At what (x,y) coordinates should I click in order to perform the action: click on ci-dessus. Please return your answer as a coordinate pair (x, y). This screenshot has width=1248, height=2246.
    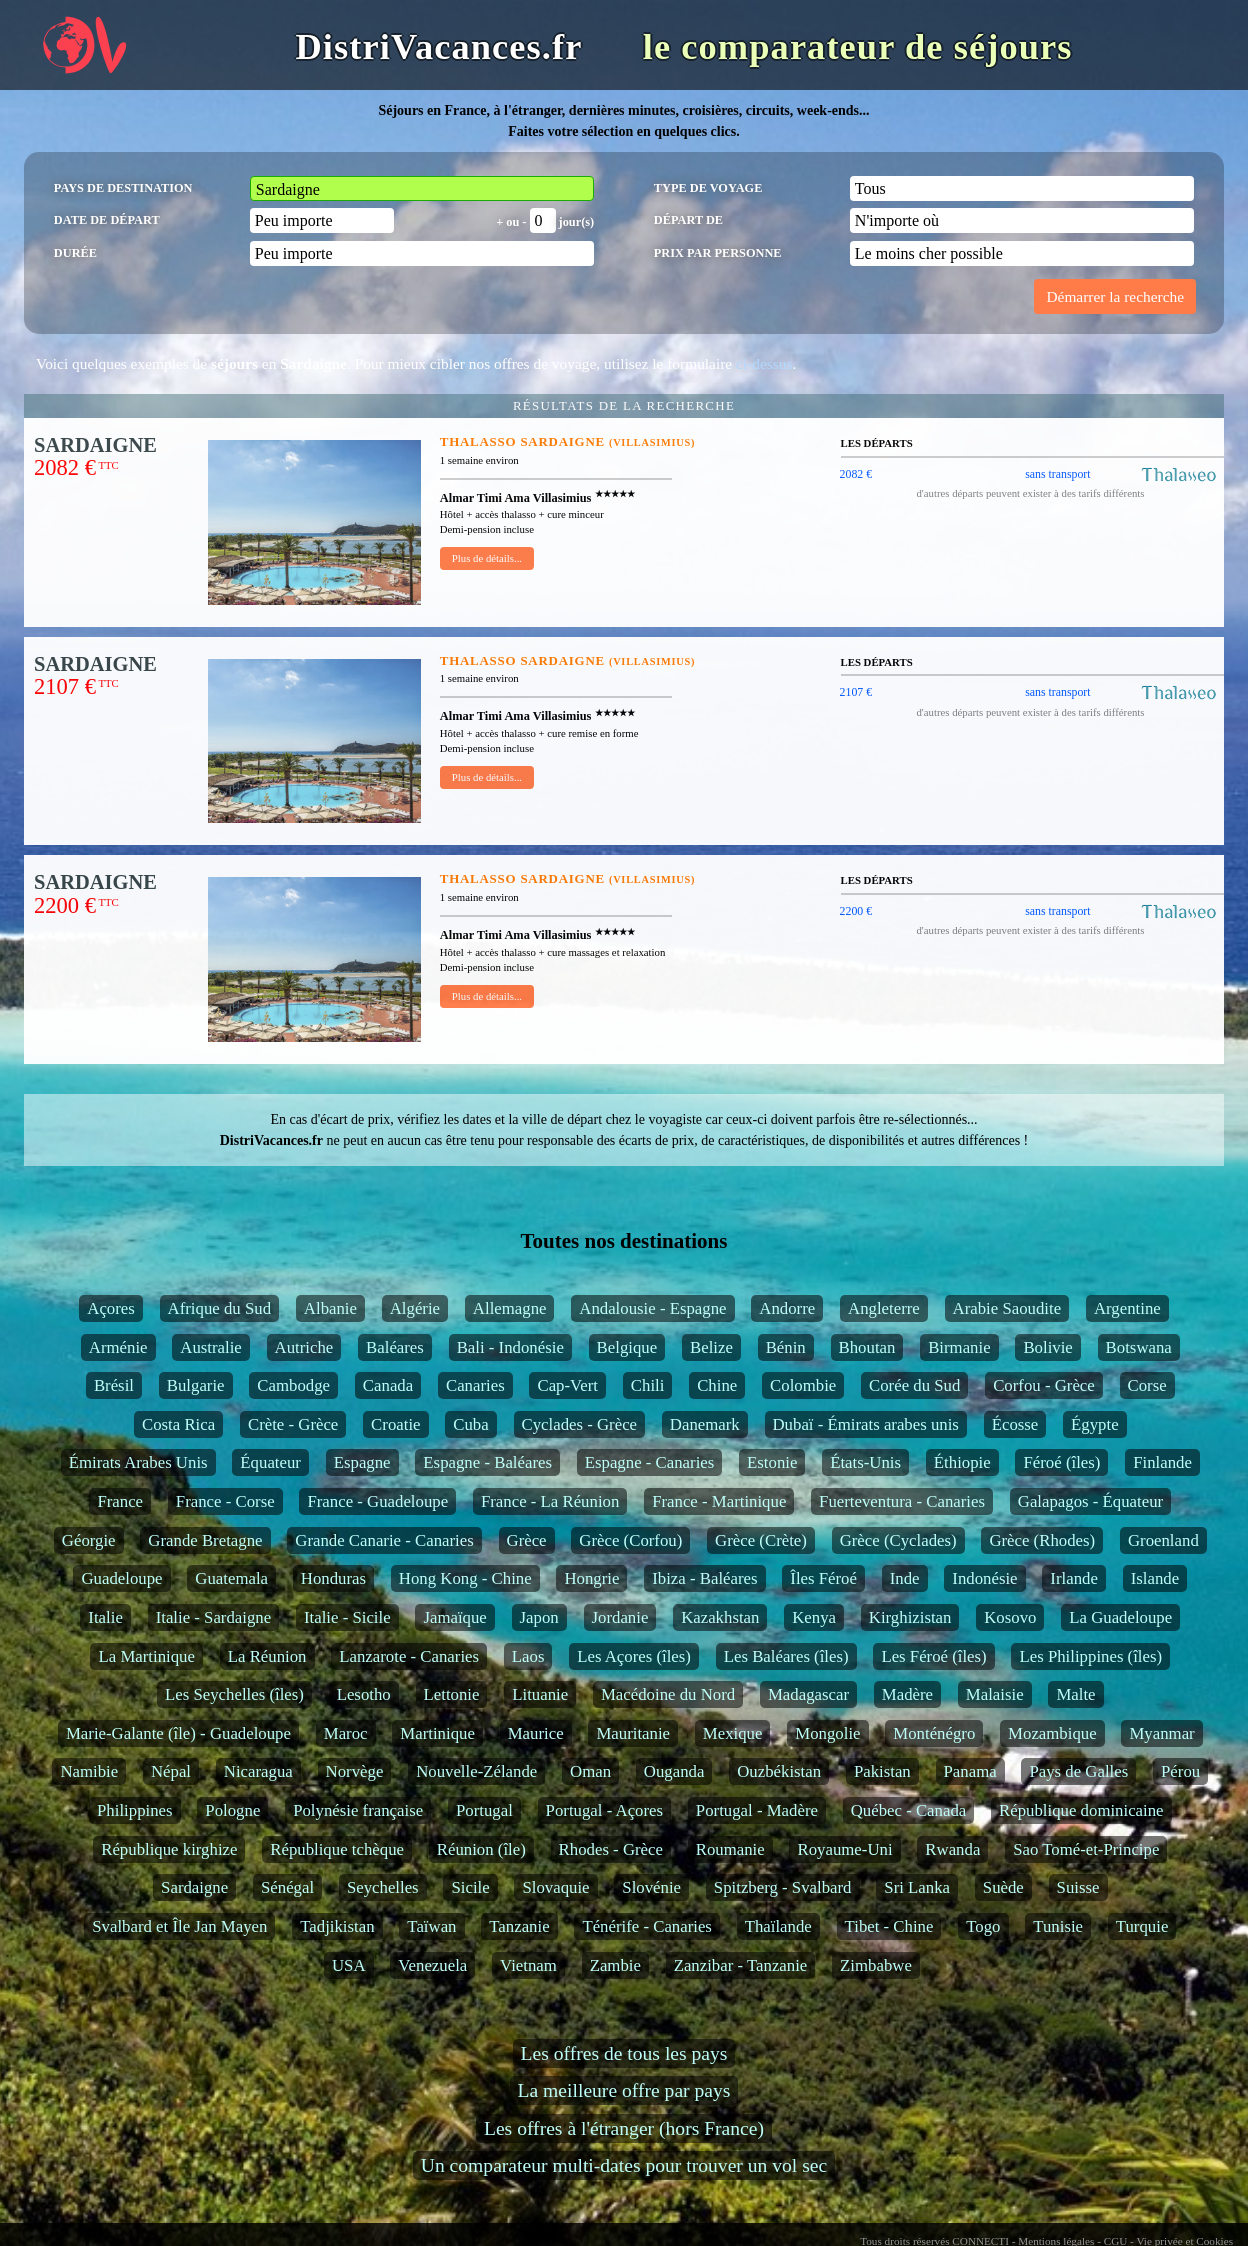
    Looking at the image, I should click on (764, 363).